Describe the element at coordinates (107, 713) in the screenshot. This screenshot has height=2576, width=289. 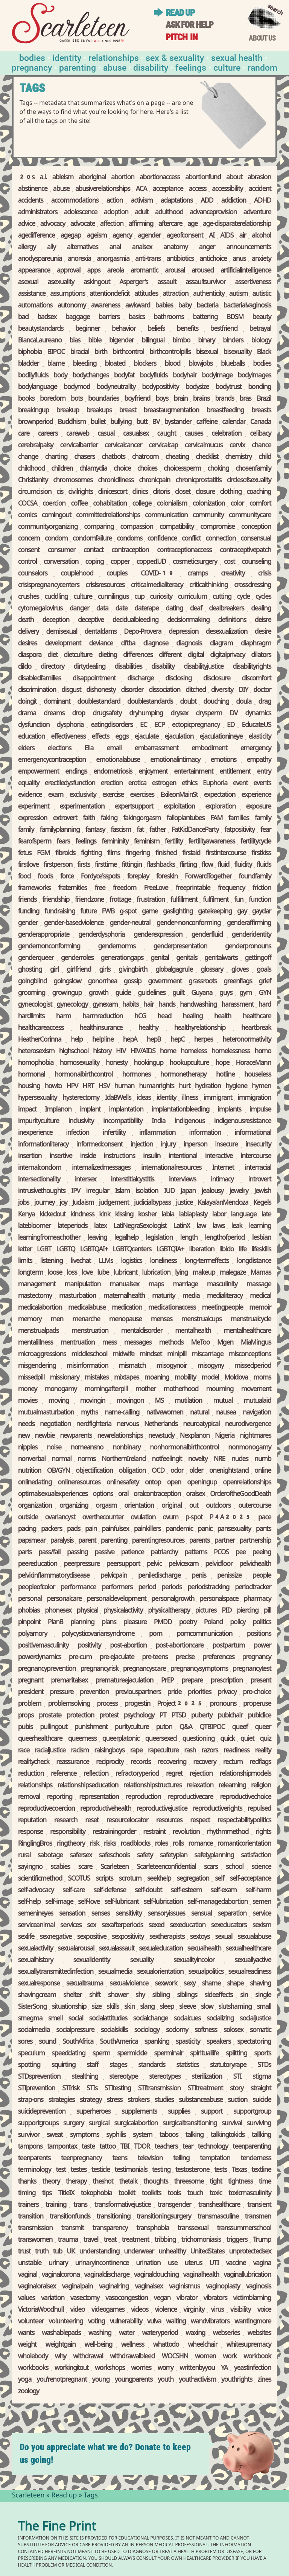
I see `drug safety` at that location.